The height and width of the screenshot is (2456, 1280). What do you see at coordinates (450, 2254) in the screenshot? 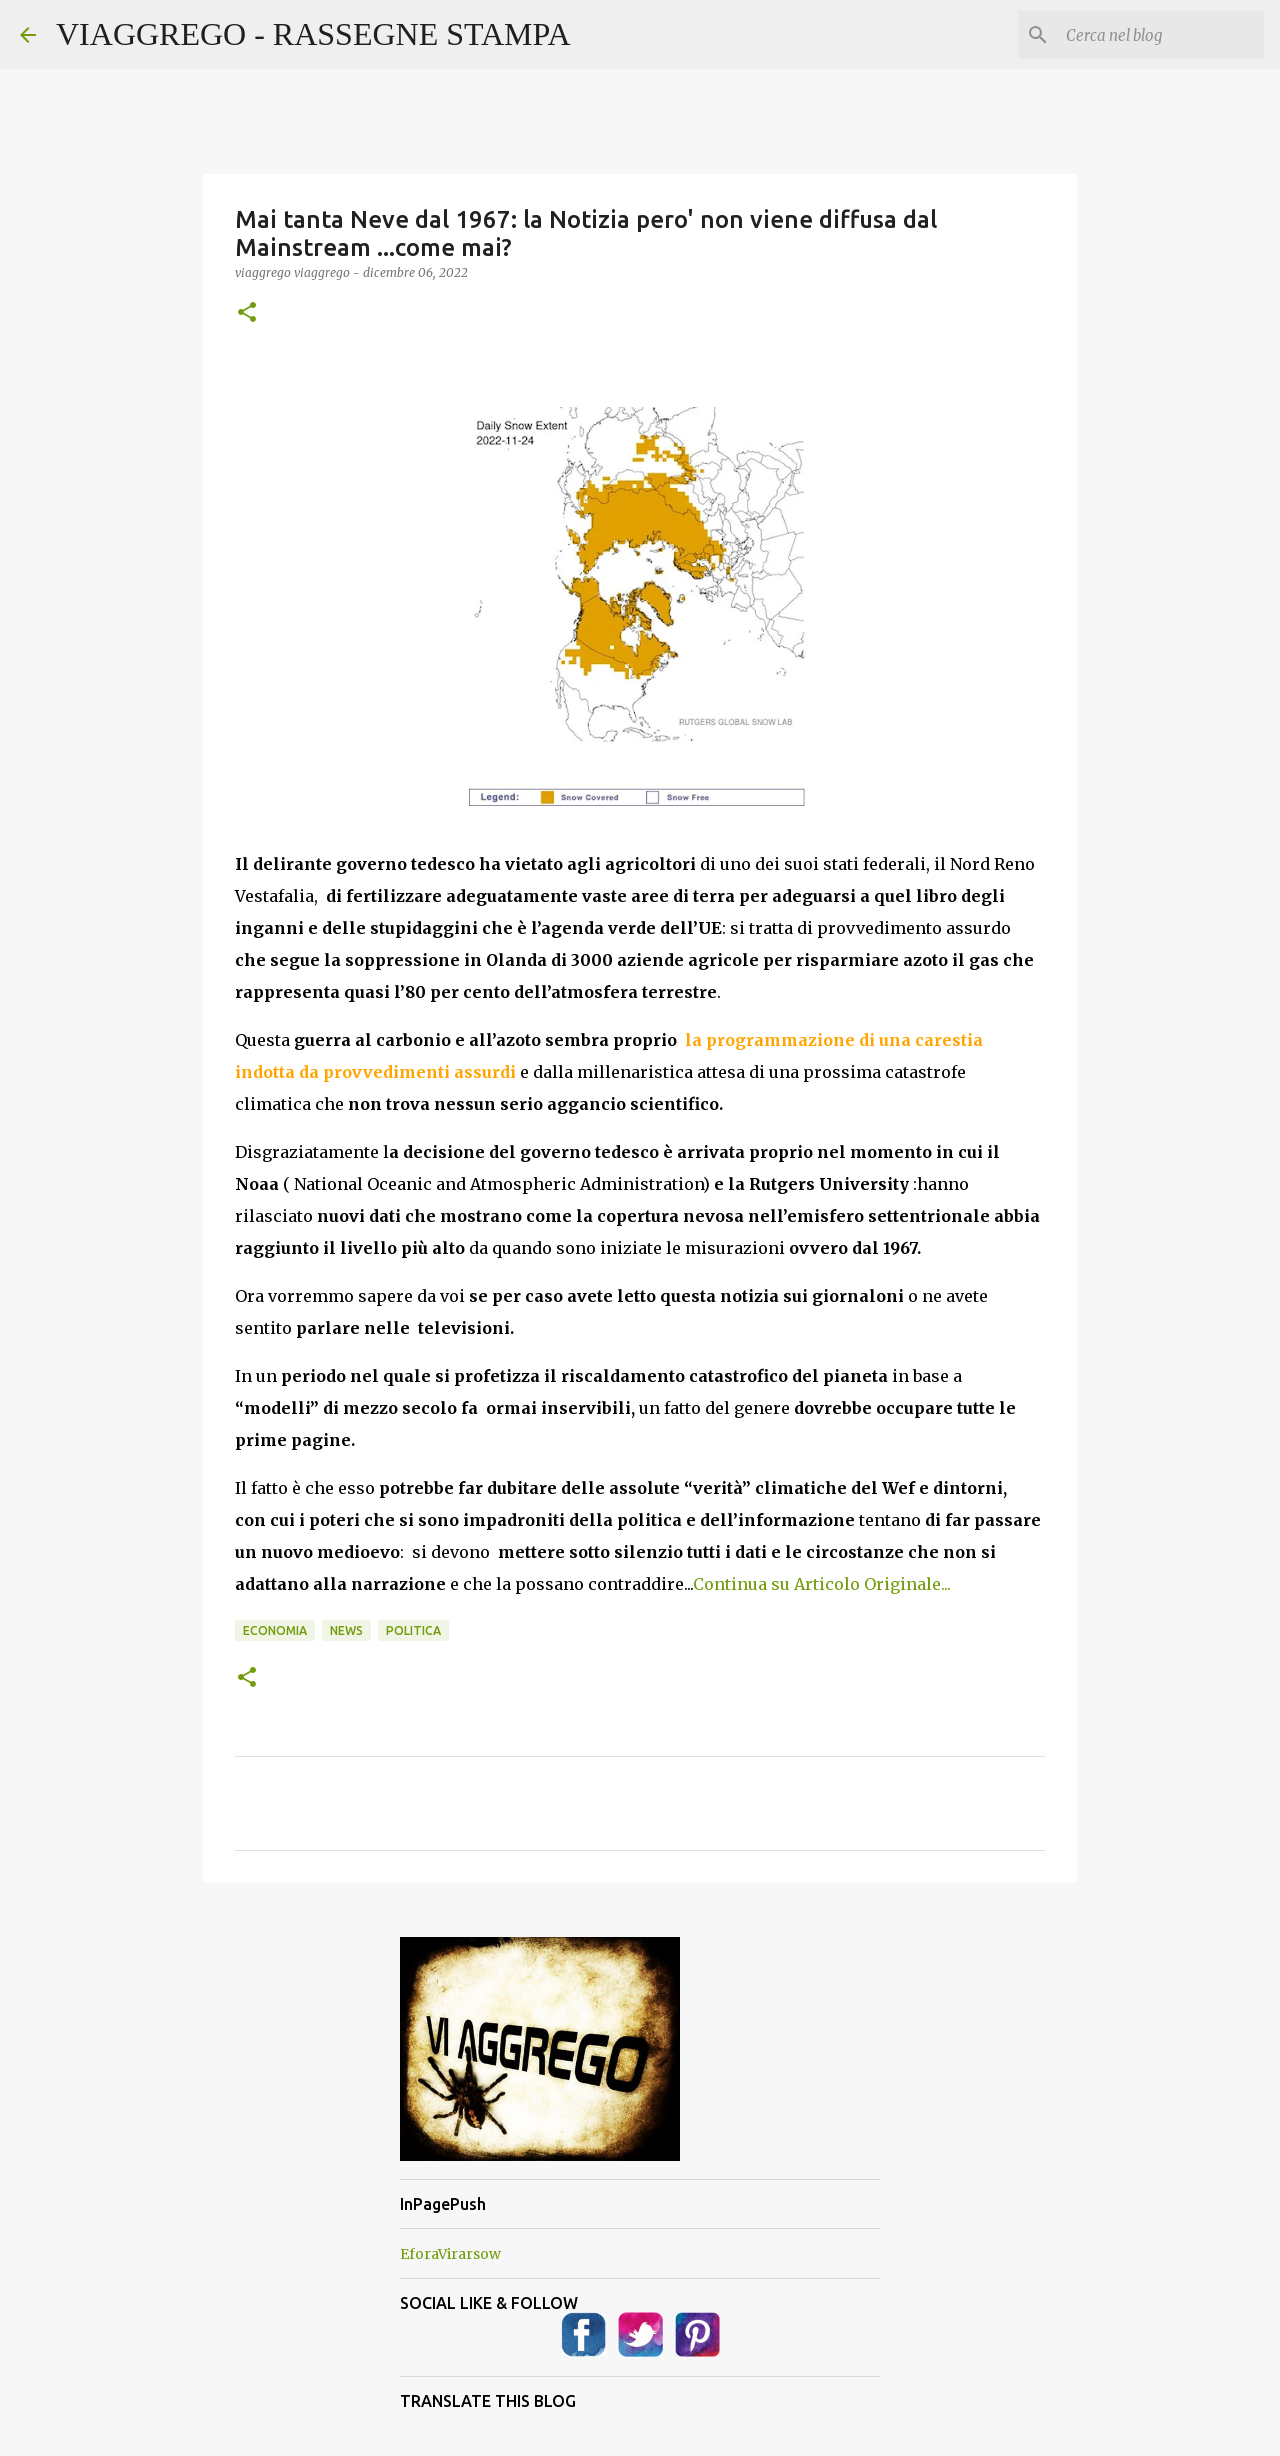
I see `EforaVirarsow` at bounding box center [450, 2254].